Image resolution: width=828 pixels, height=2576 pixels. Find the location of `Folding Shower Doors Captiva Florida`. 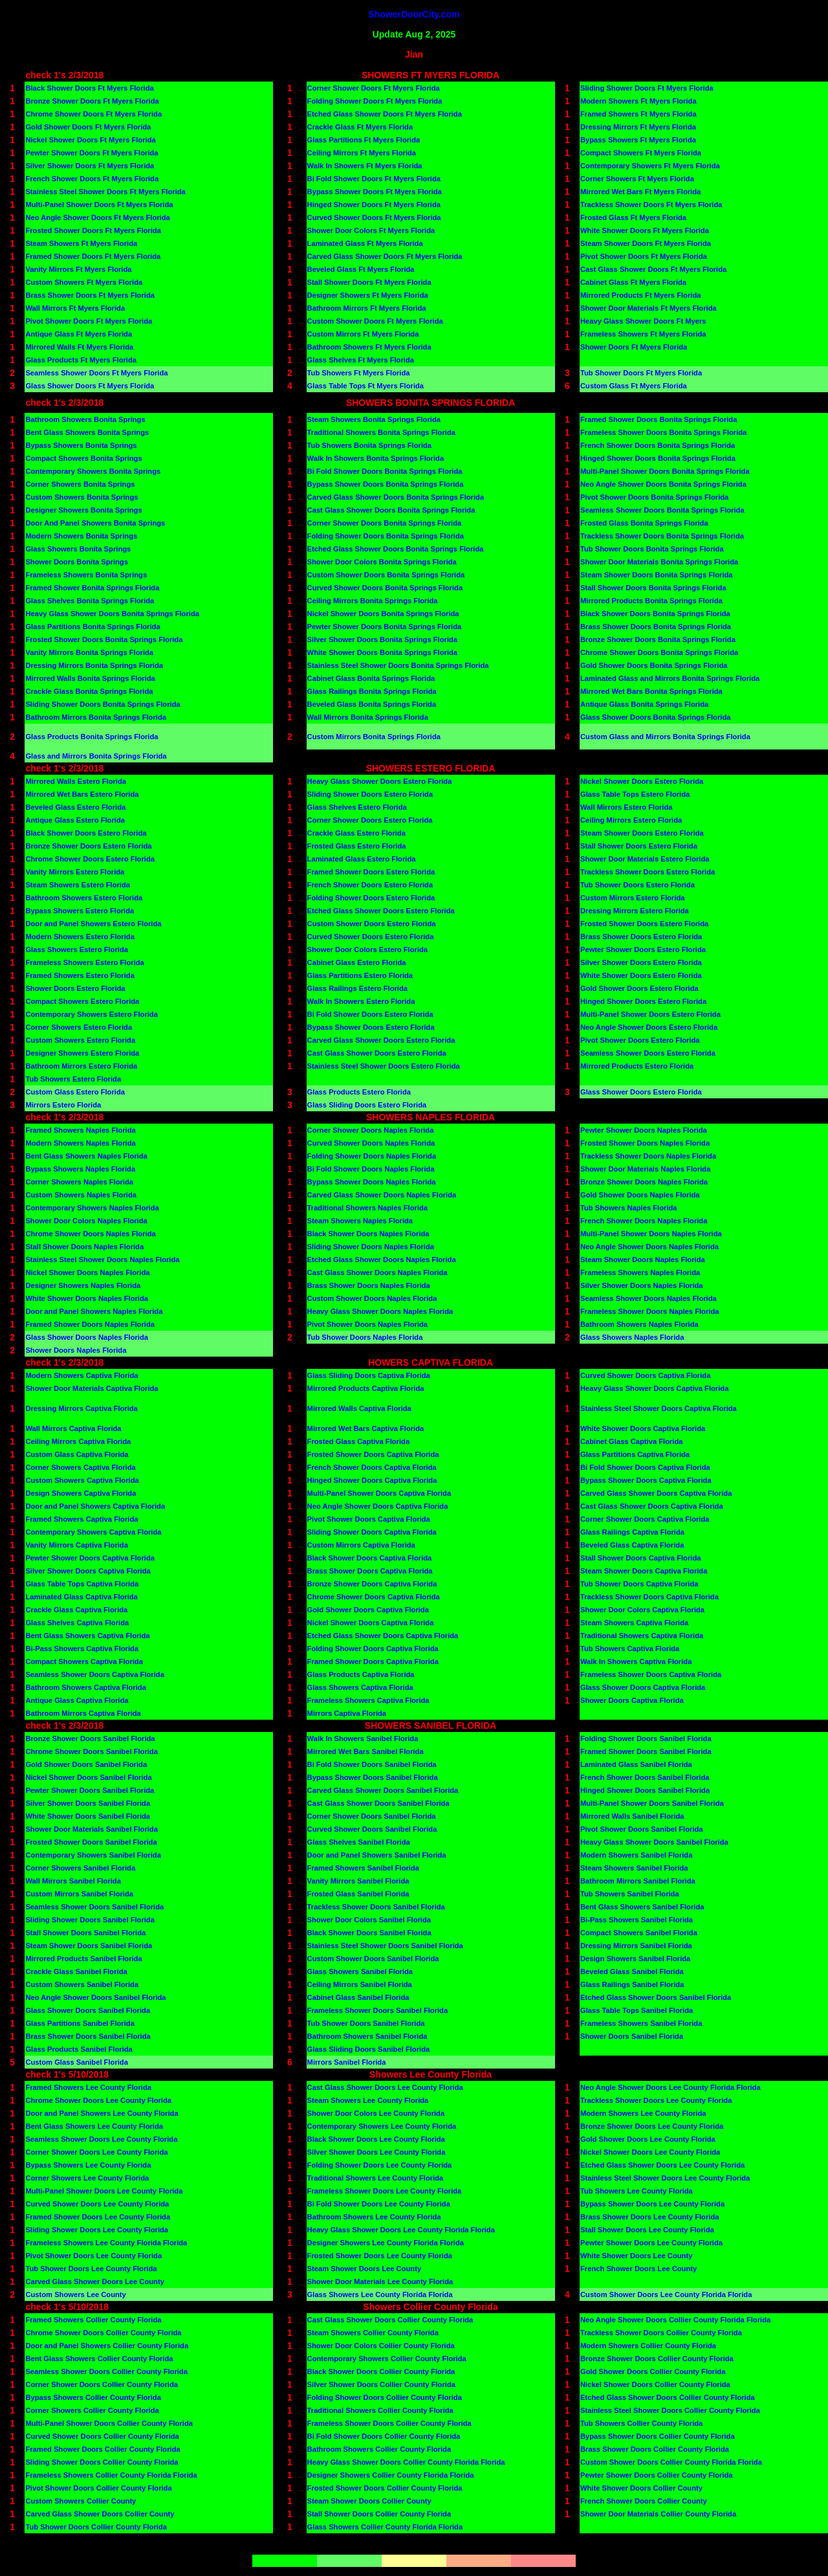

Folding Shower Doors Captiva Florida is located at coordinates (373, 1648).